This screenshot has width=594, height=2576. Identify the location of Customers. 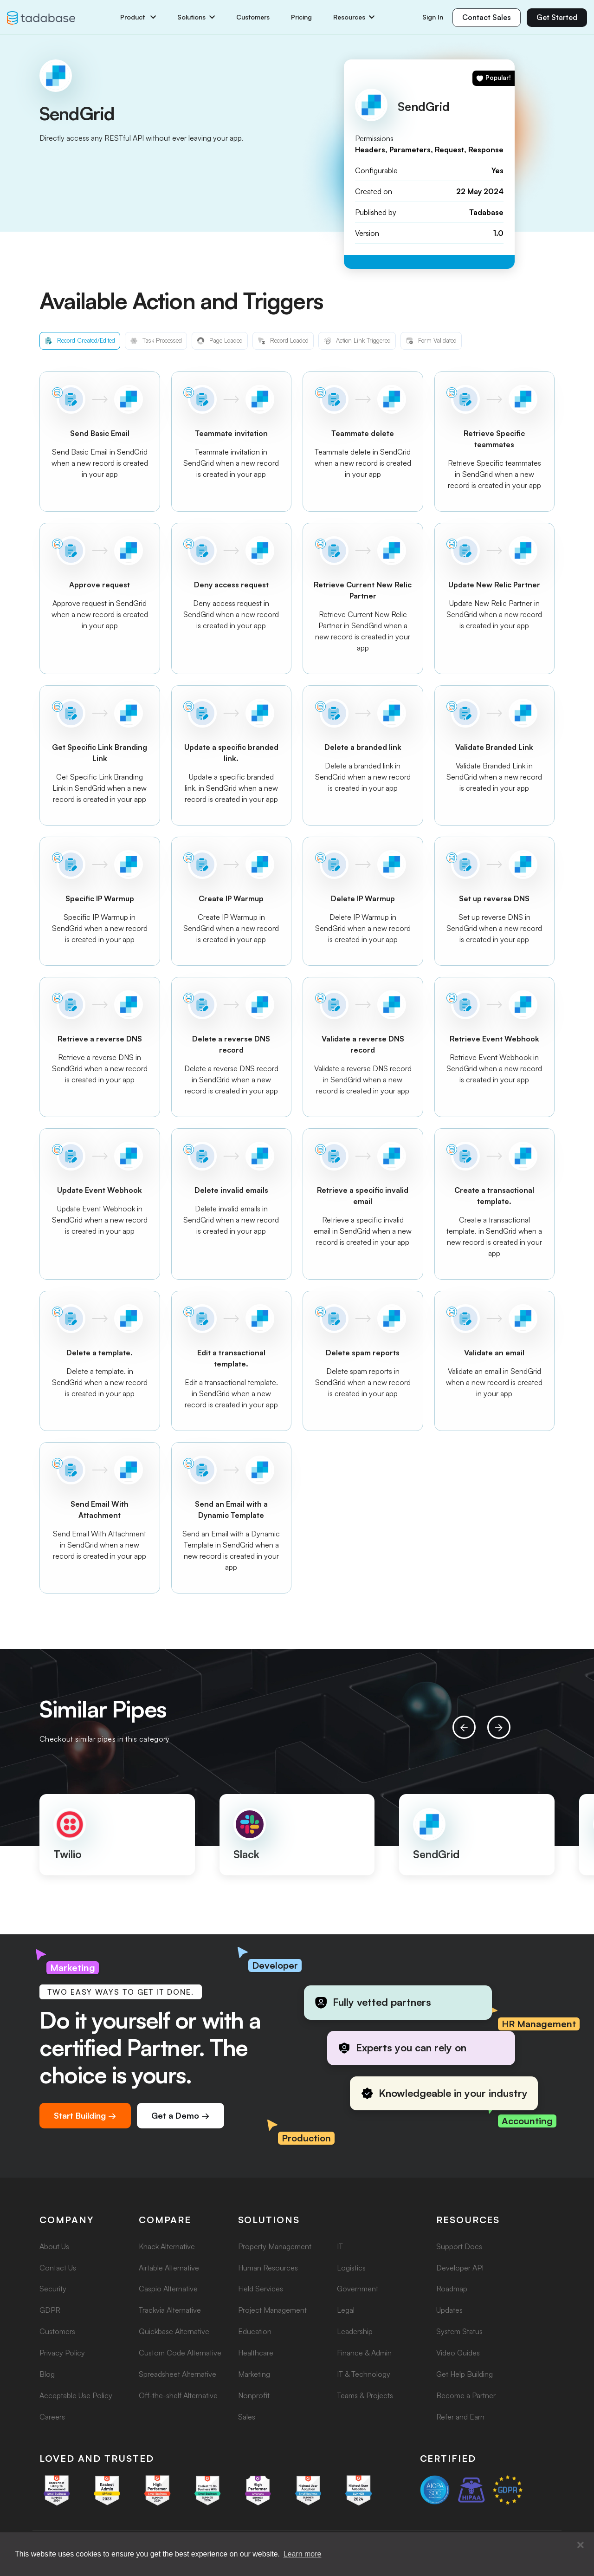
(253, 17).